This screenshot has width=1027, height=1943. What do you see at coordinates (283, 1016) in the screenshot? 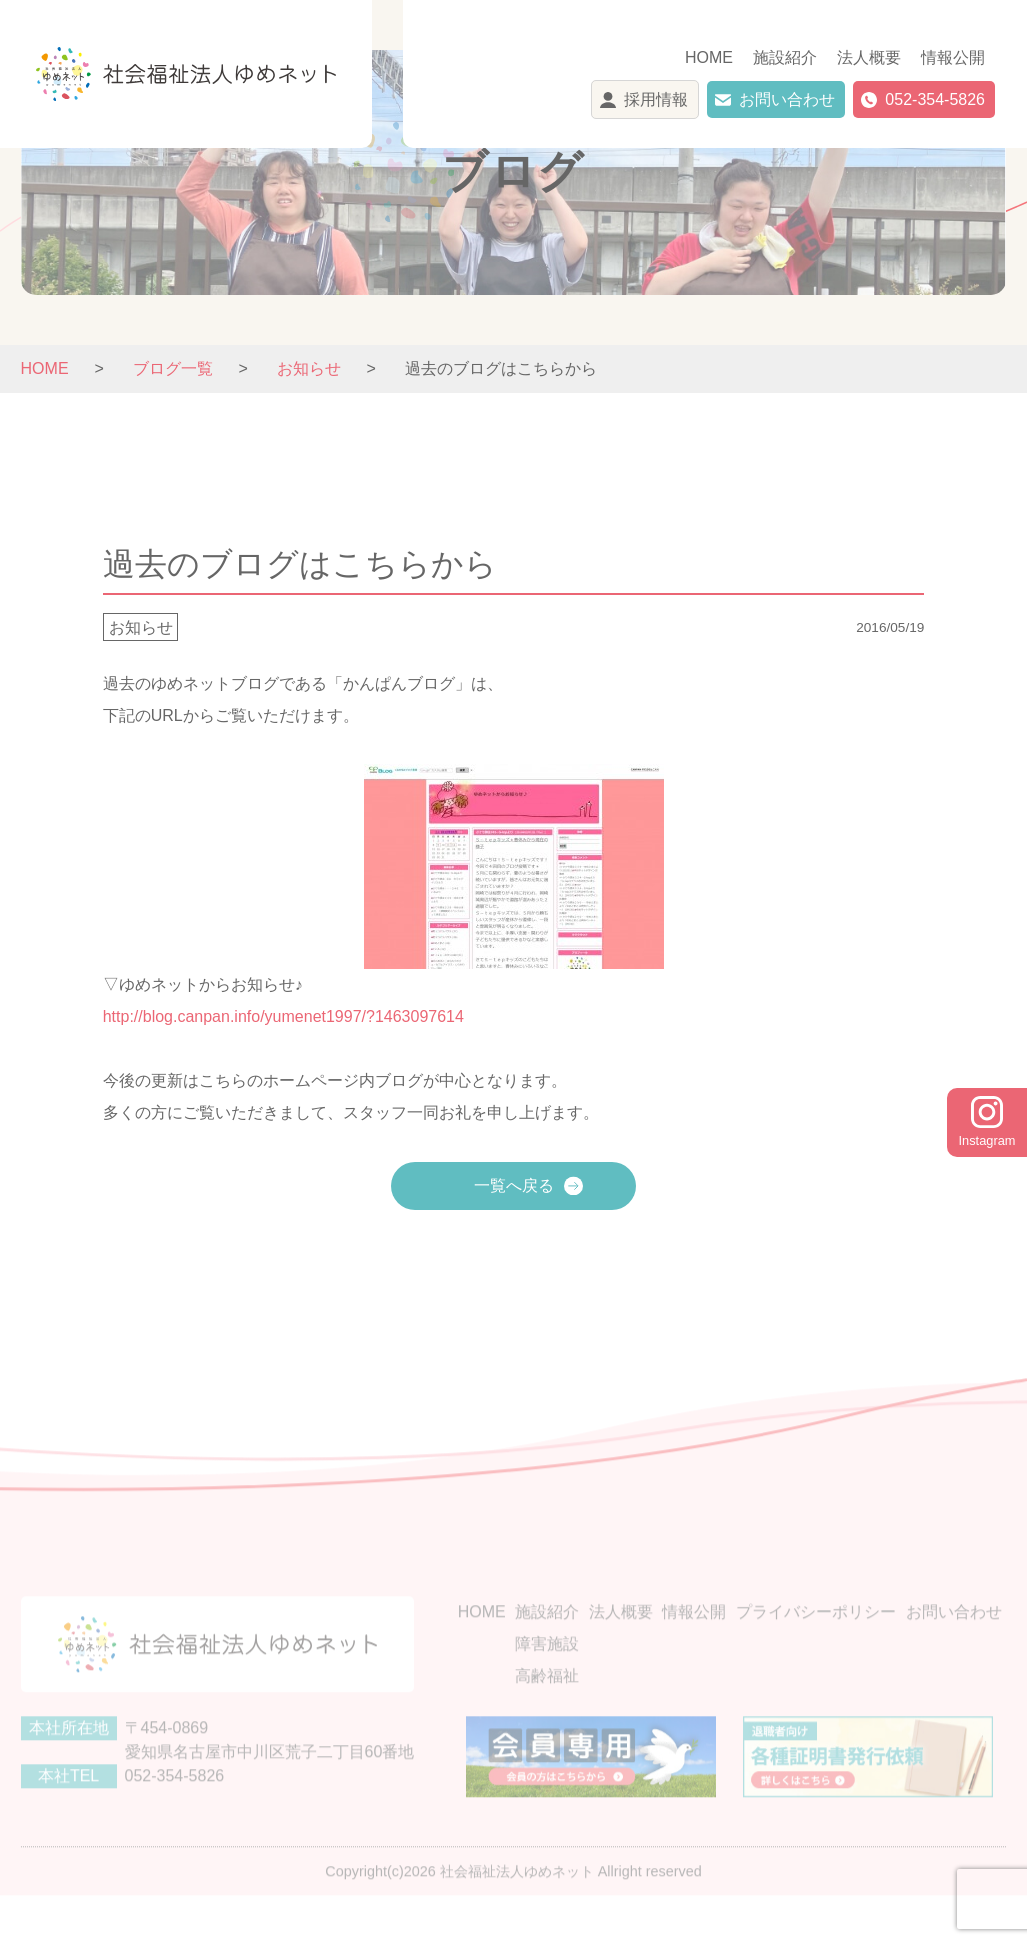
I see `http://blog.canpan.info/yumenet1997/?1463097614` at bounding box center [283, 1016].